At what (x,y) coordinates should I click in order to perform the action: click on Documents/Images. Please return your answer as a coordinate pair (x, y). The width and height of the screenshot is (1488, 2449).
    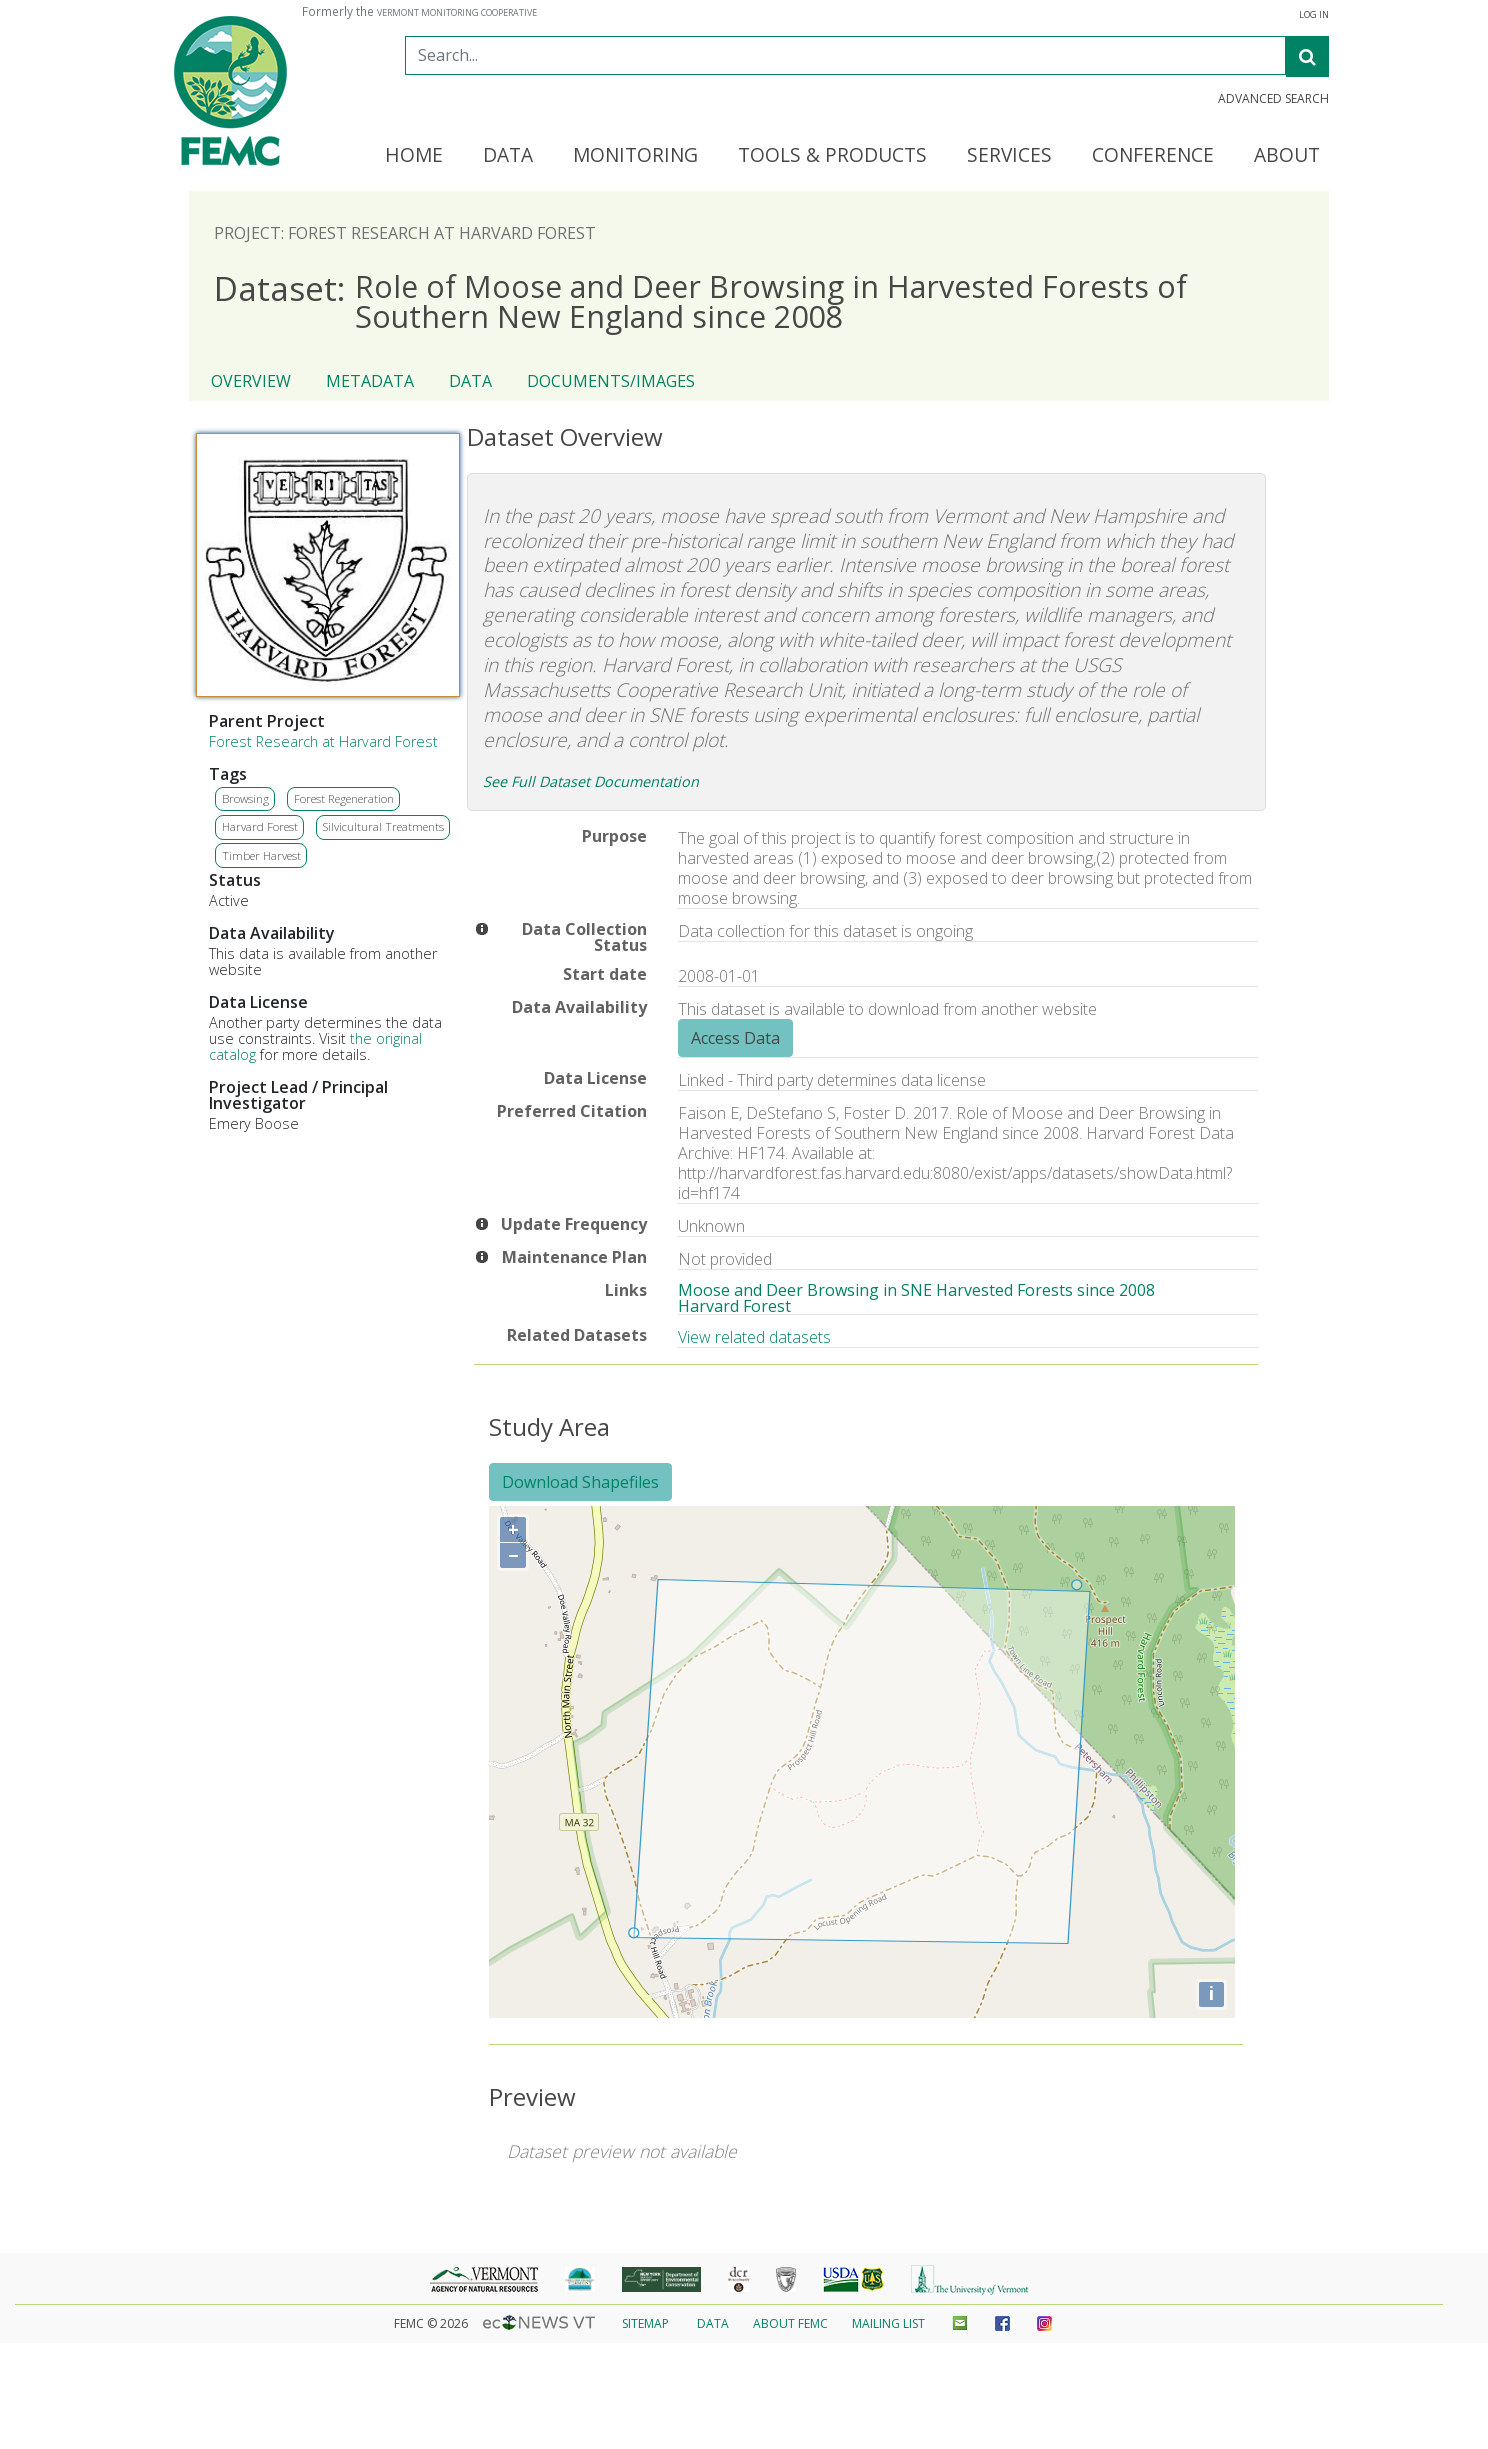
    Looking at the image, I should click on (611, 381).